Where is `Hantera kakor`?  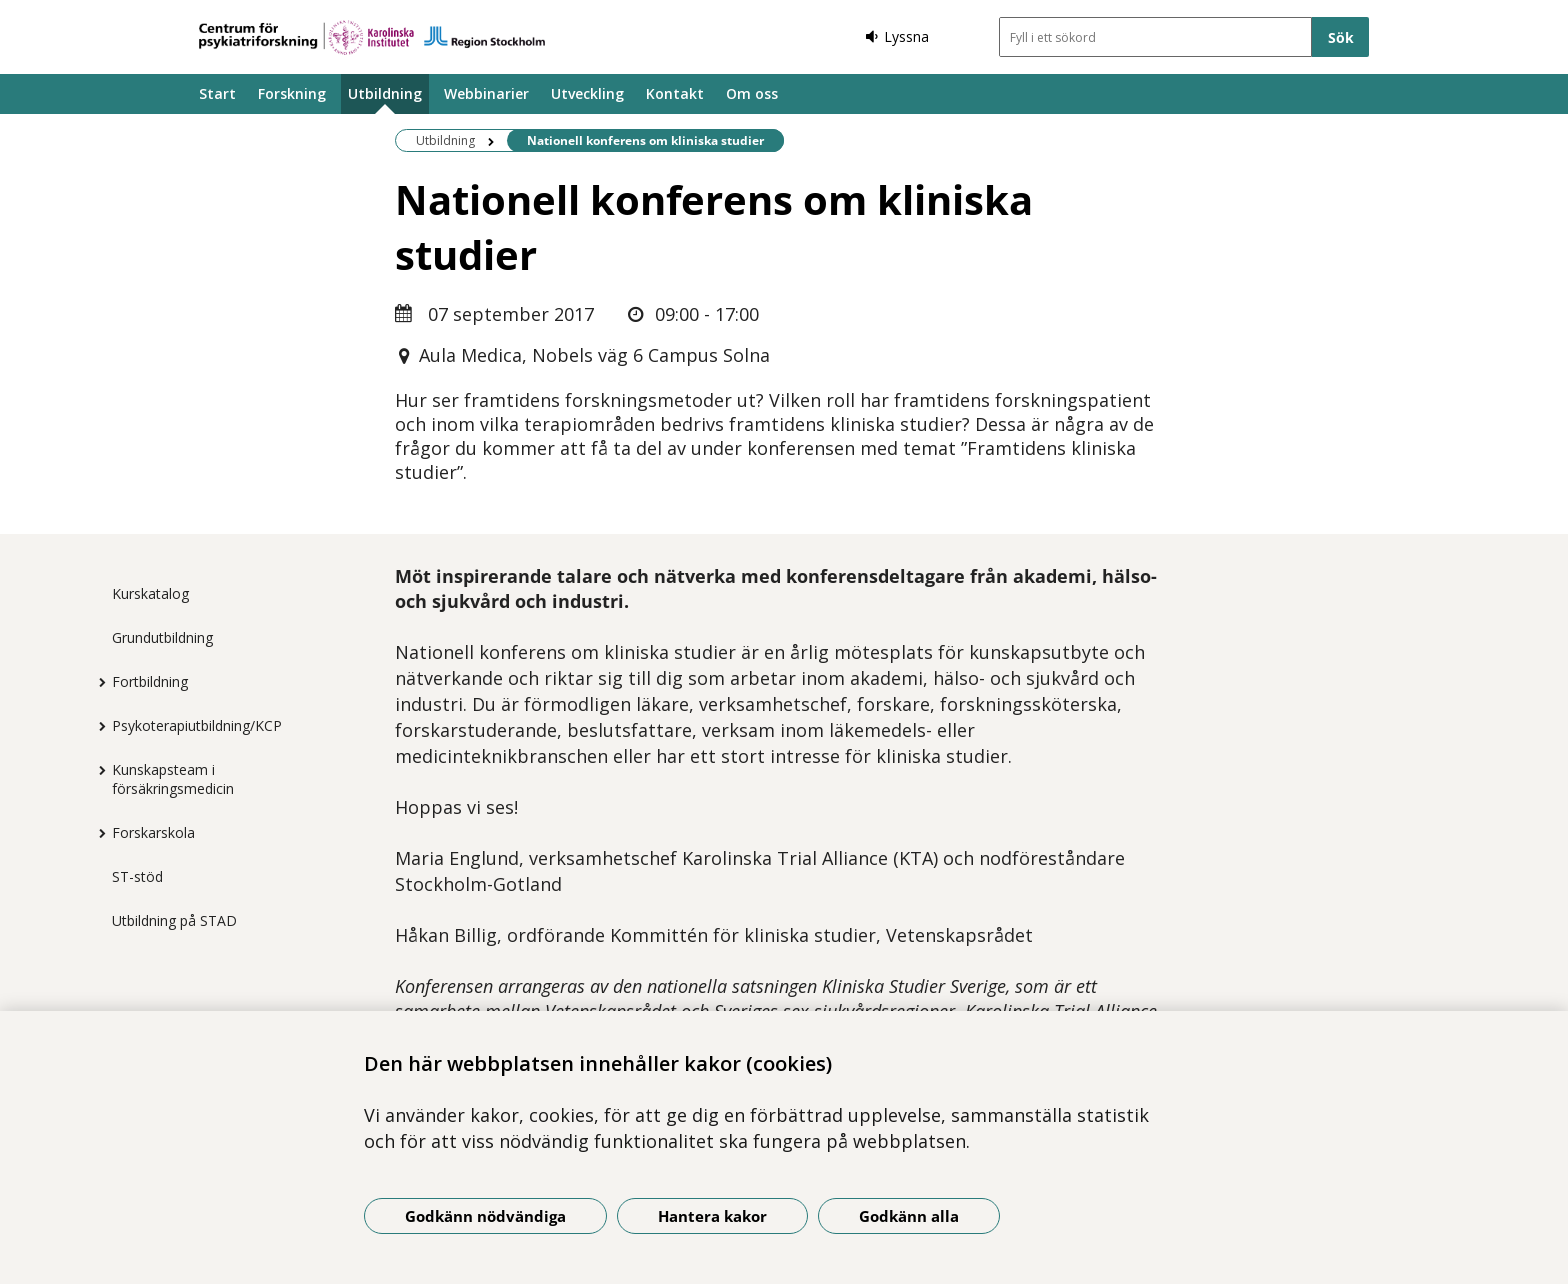 Hantera kakor is located at coordinates (712, 1216).